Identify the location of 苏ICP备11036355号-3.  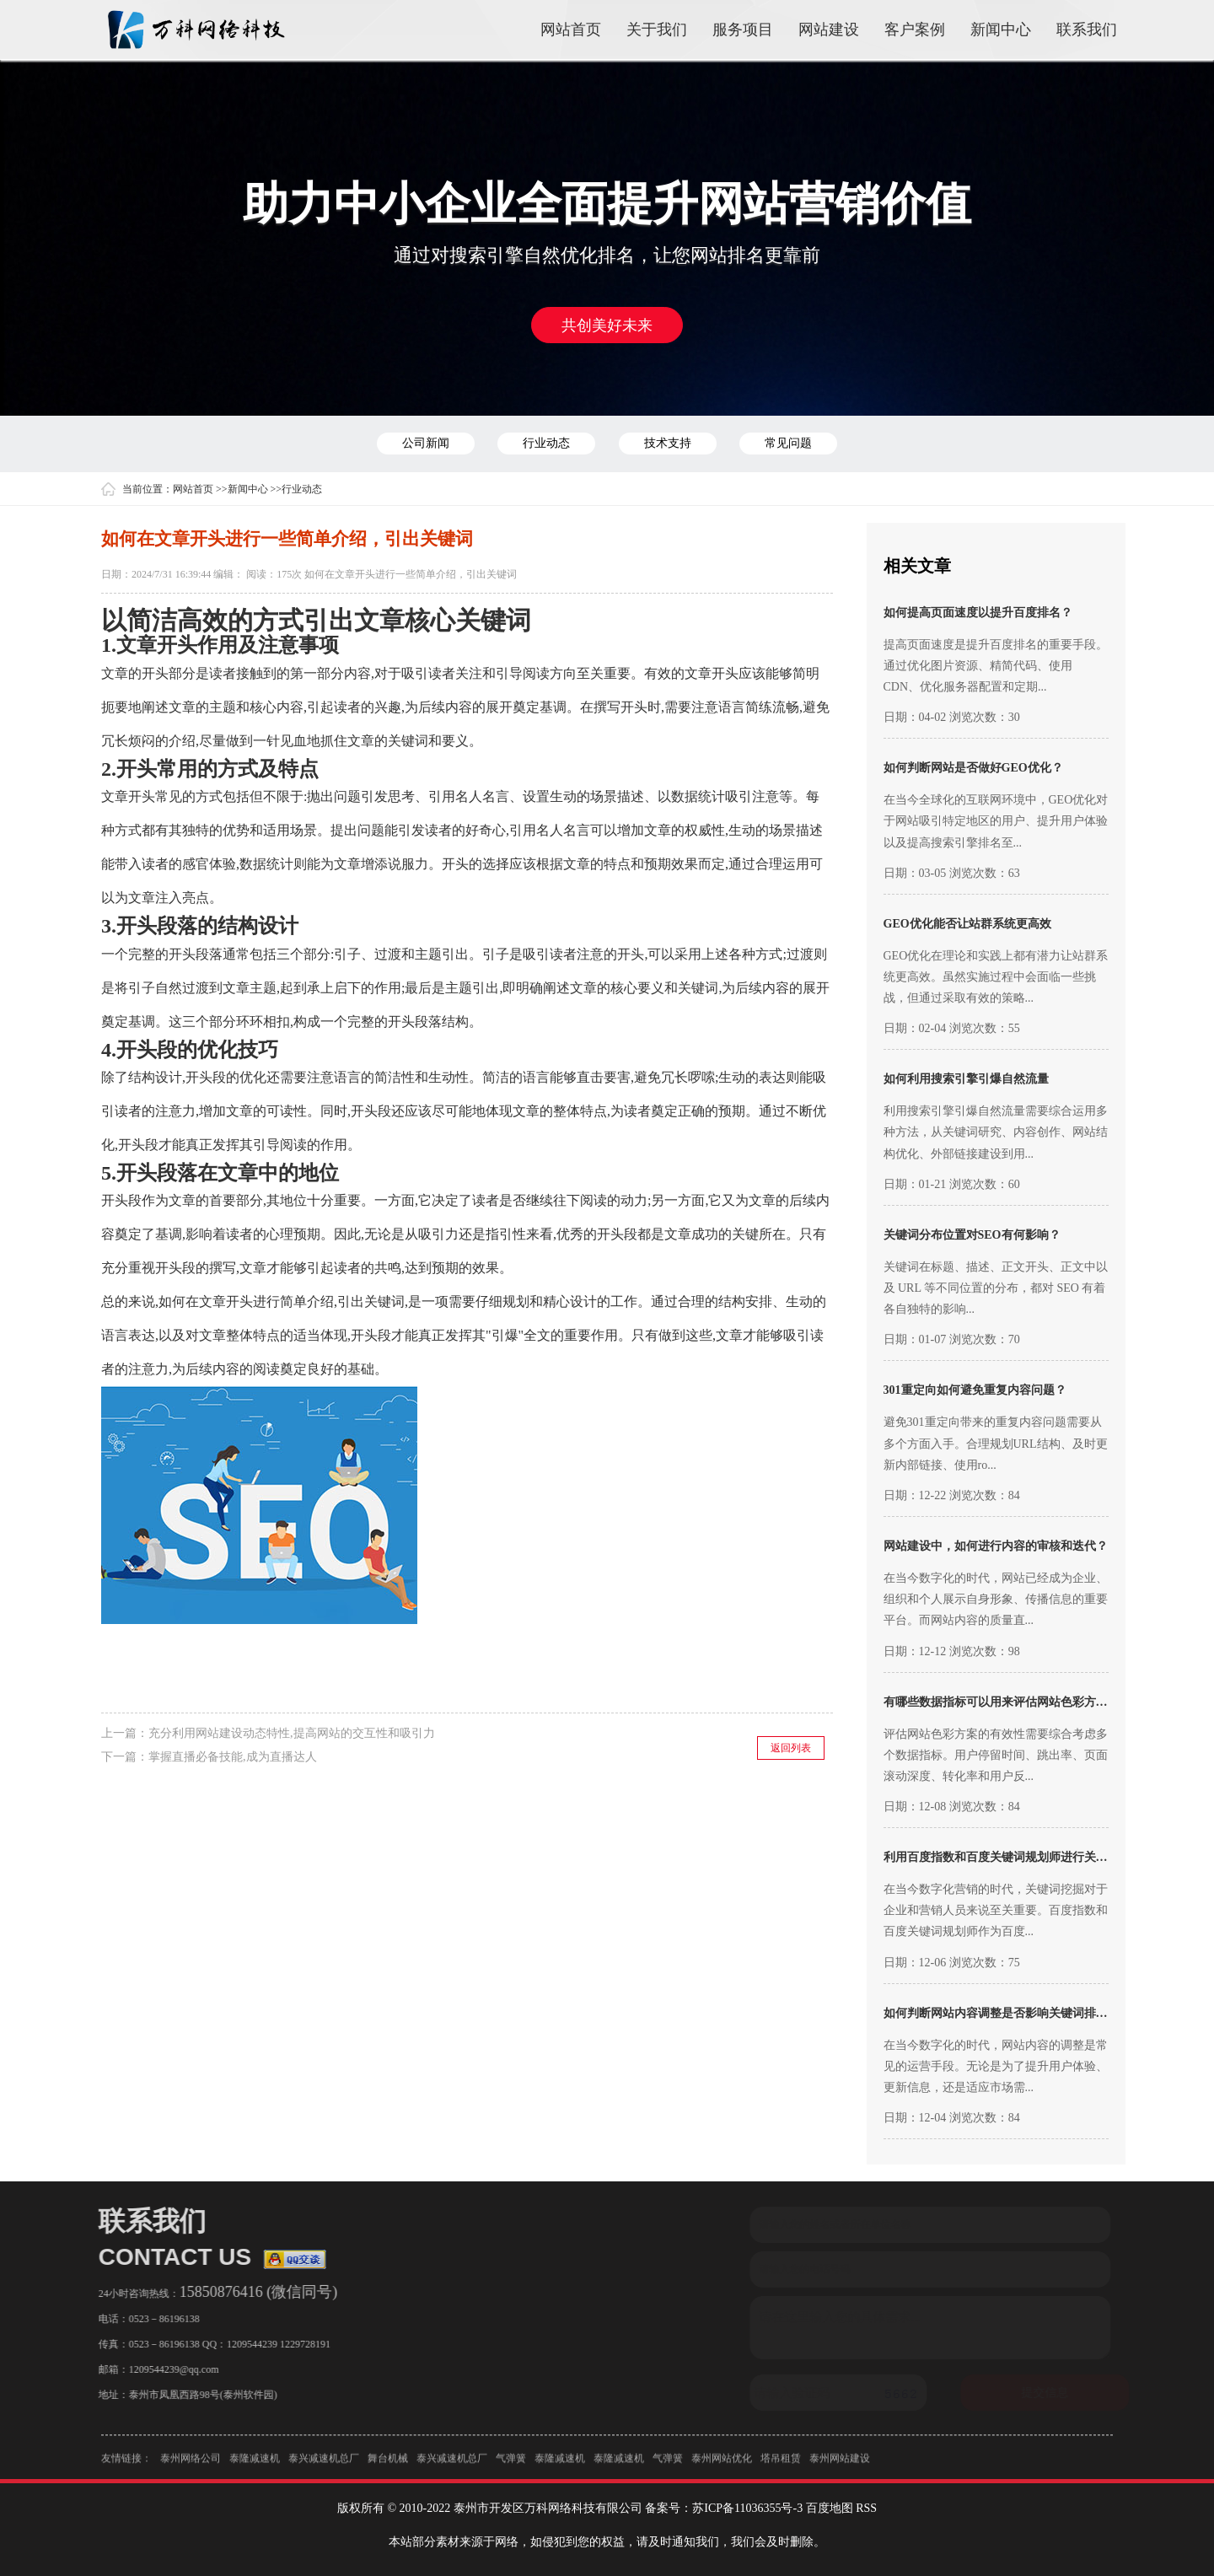
(747, 2508).